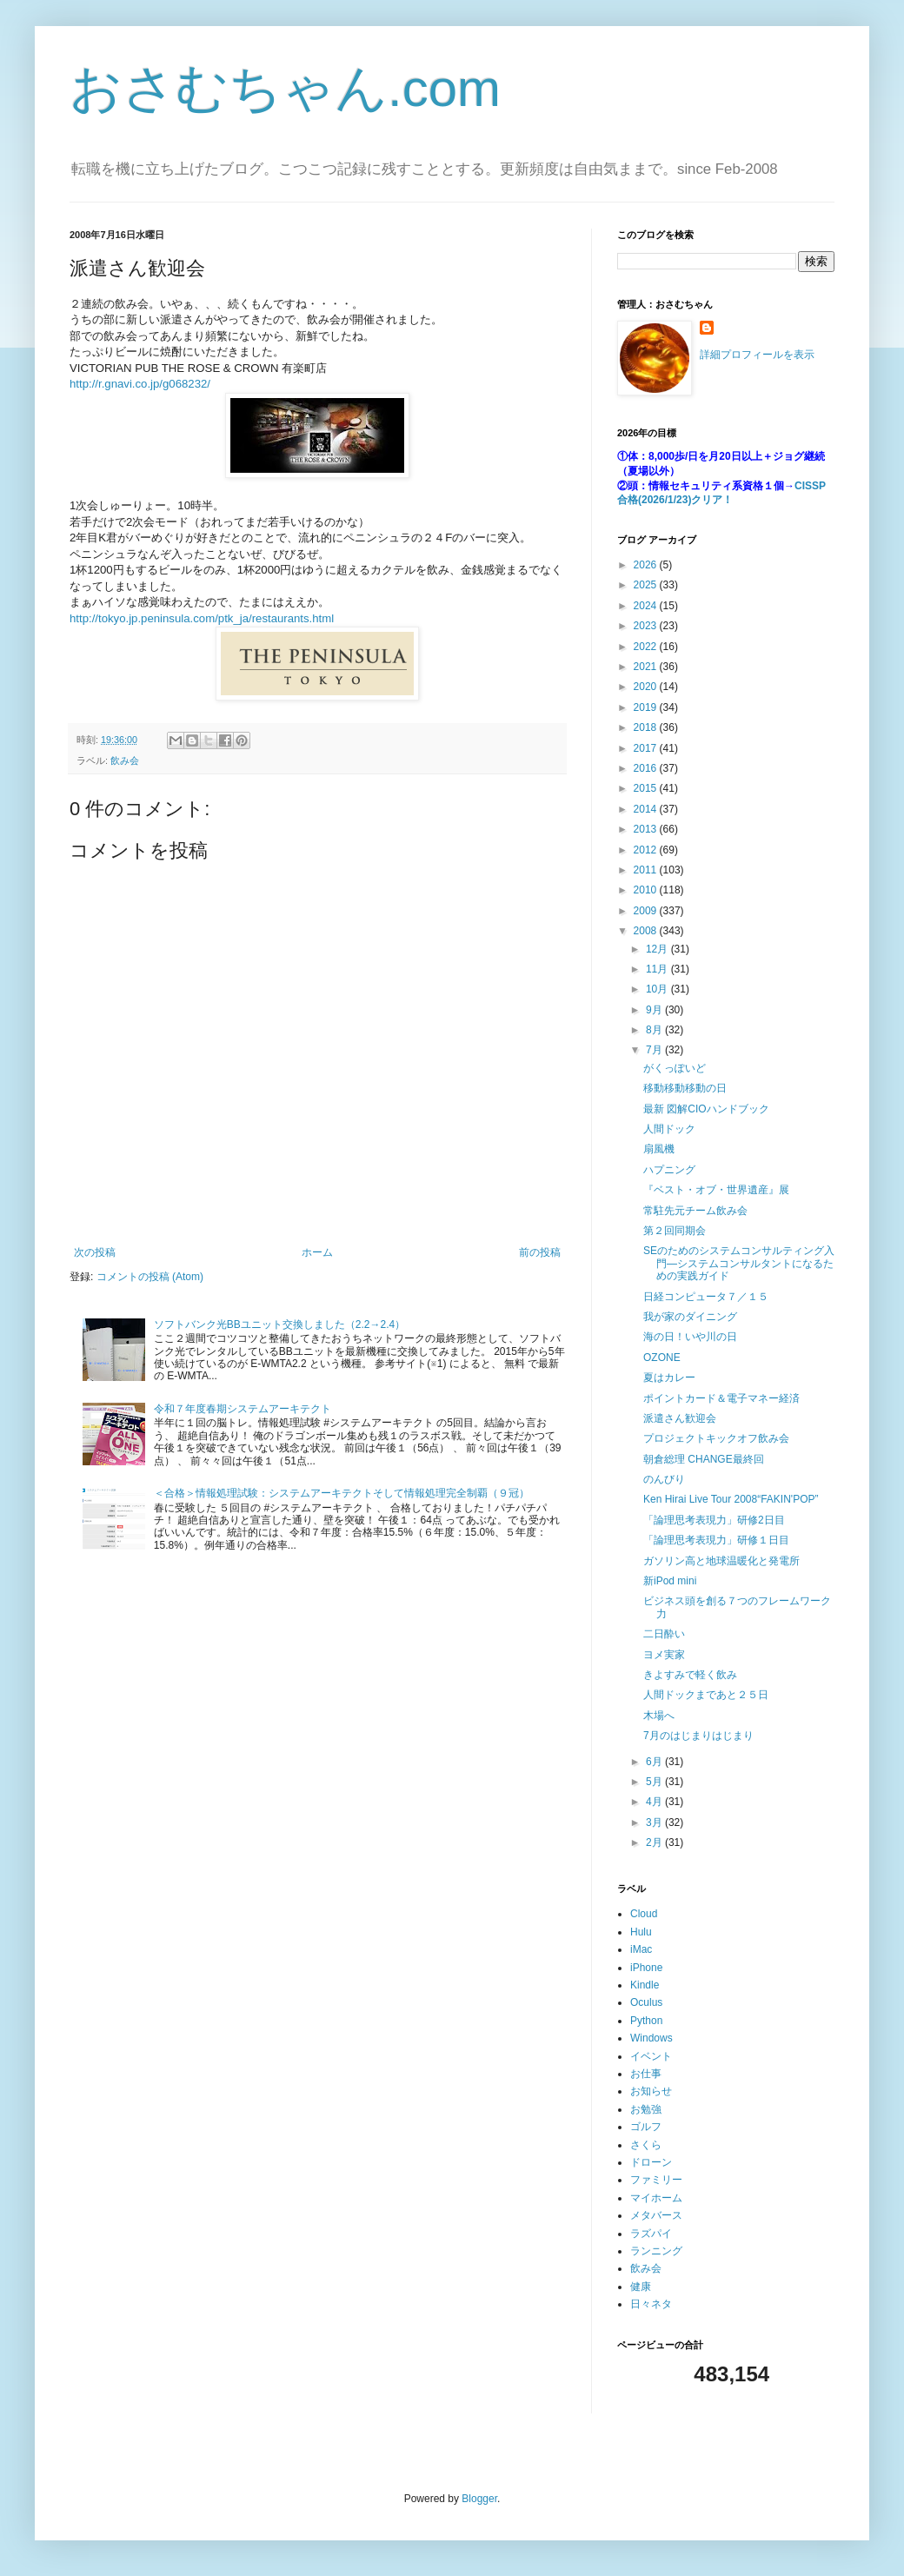 The height and width of the screenshot is (2576, 904). I want to click on 前の投稿, so click(540, 1252).